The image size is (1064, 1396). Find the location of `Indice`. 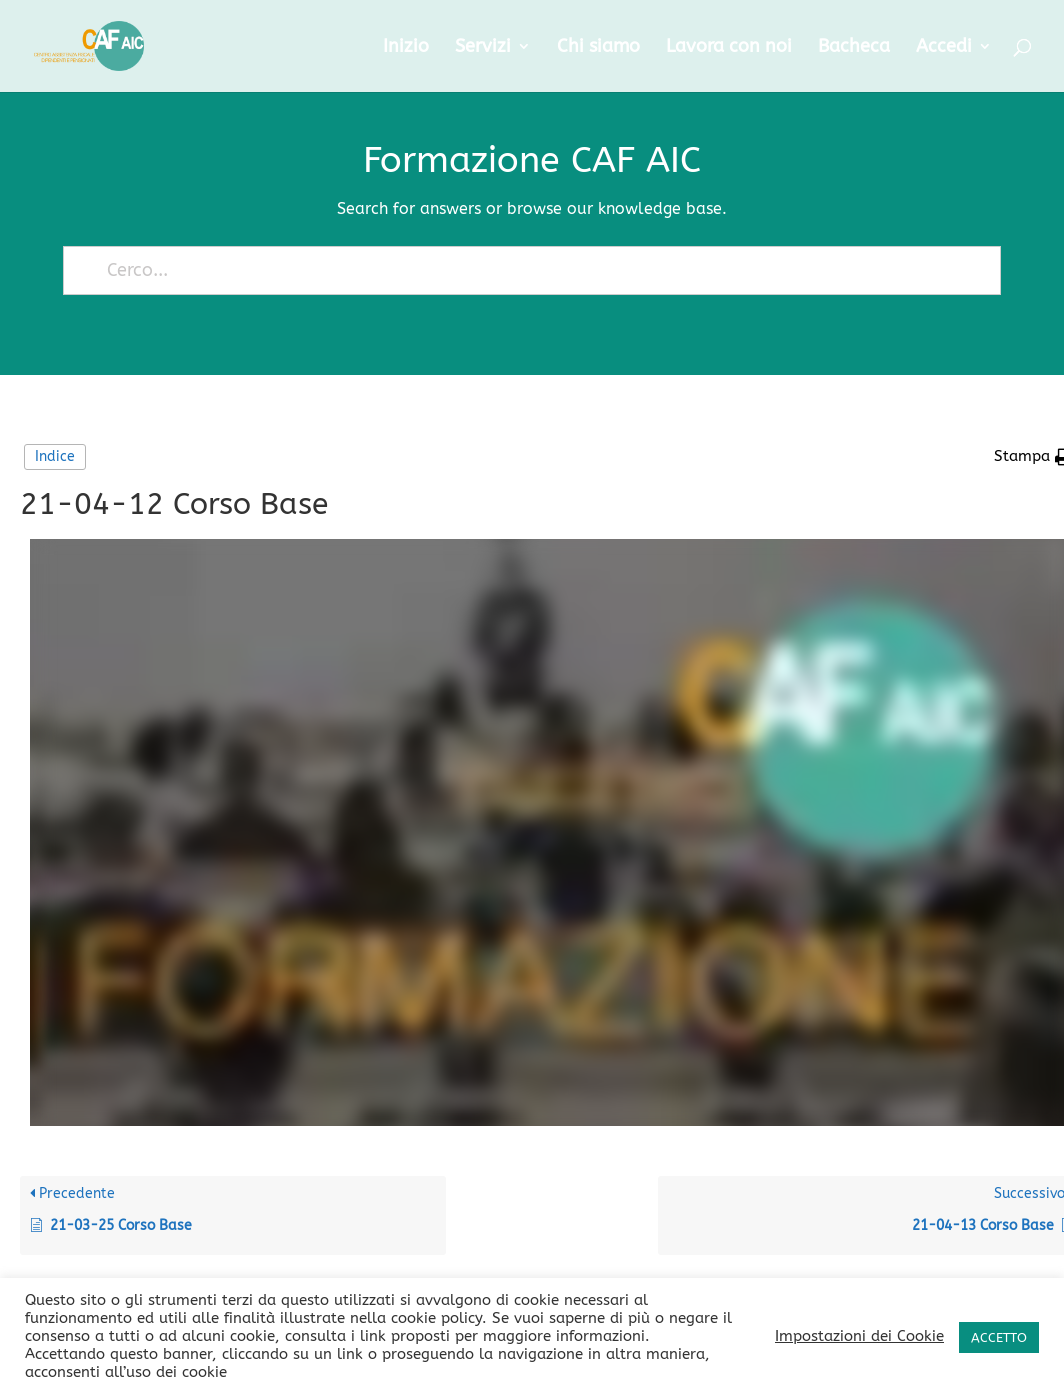

Indice is located at coordinates (55, 456).